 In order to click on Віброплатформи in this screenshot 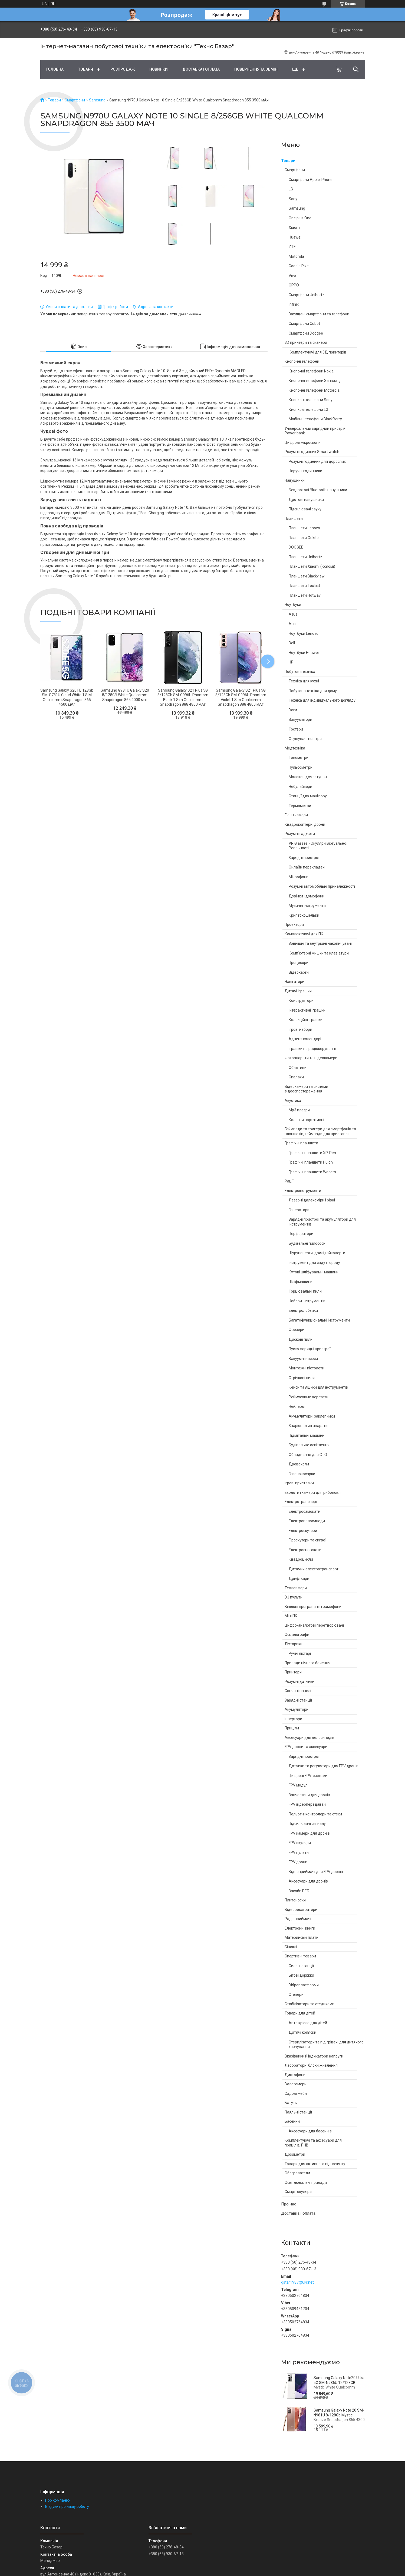, I will do `click(304, 1985)`.